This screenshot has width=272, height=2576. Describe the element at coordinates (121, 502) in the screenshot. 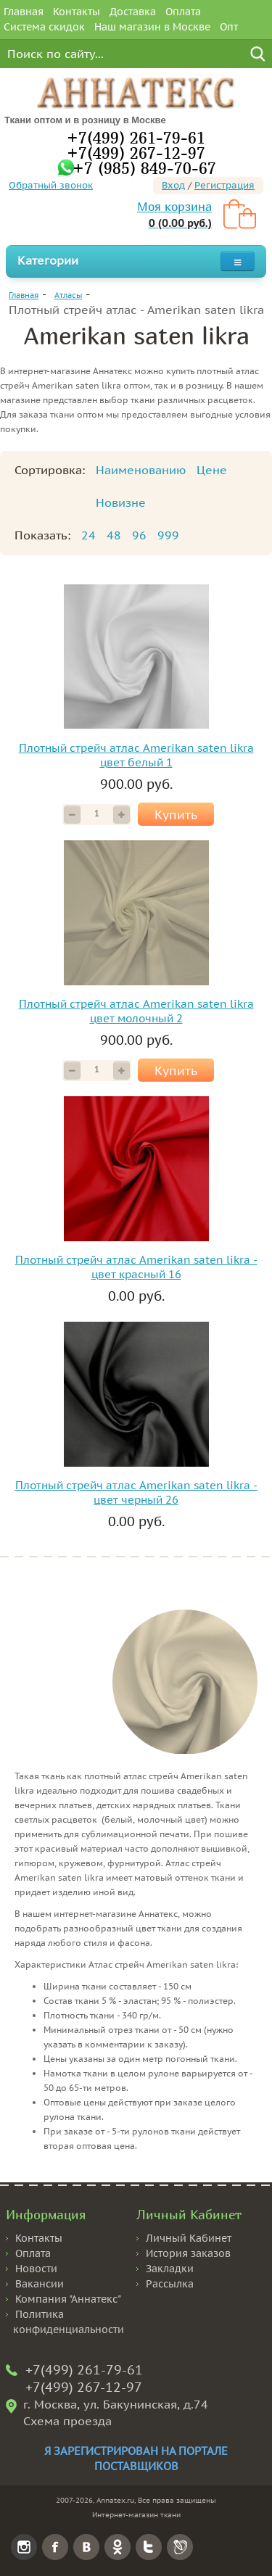

I see `Новизне` at that location.